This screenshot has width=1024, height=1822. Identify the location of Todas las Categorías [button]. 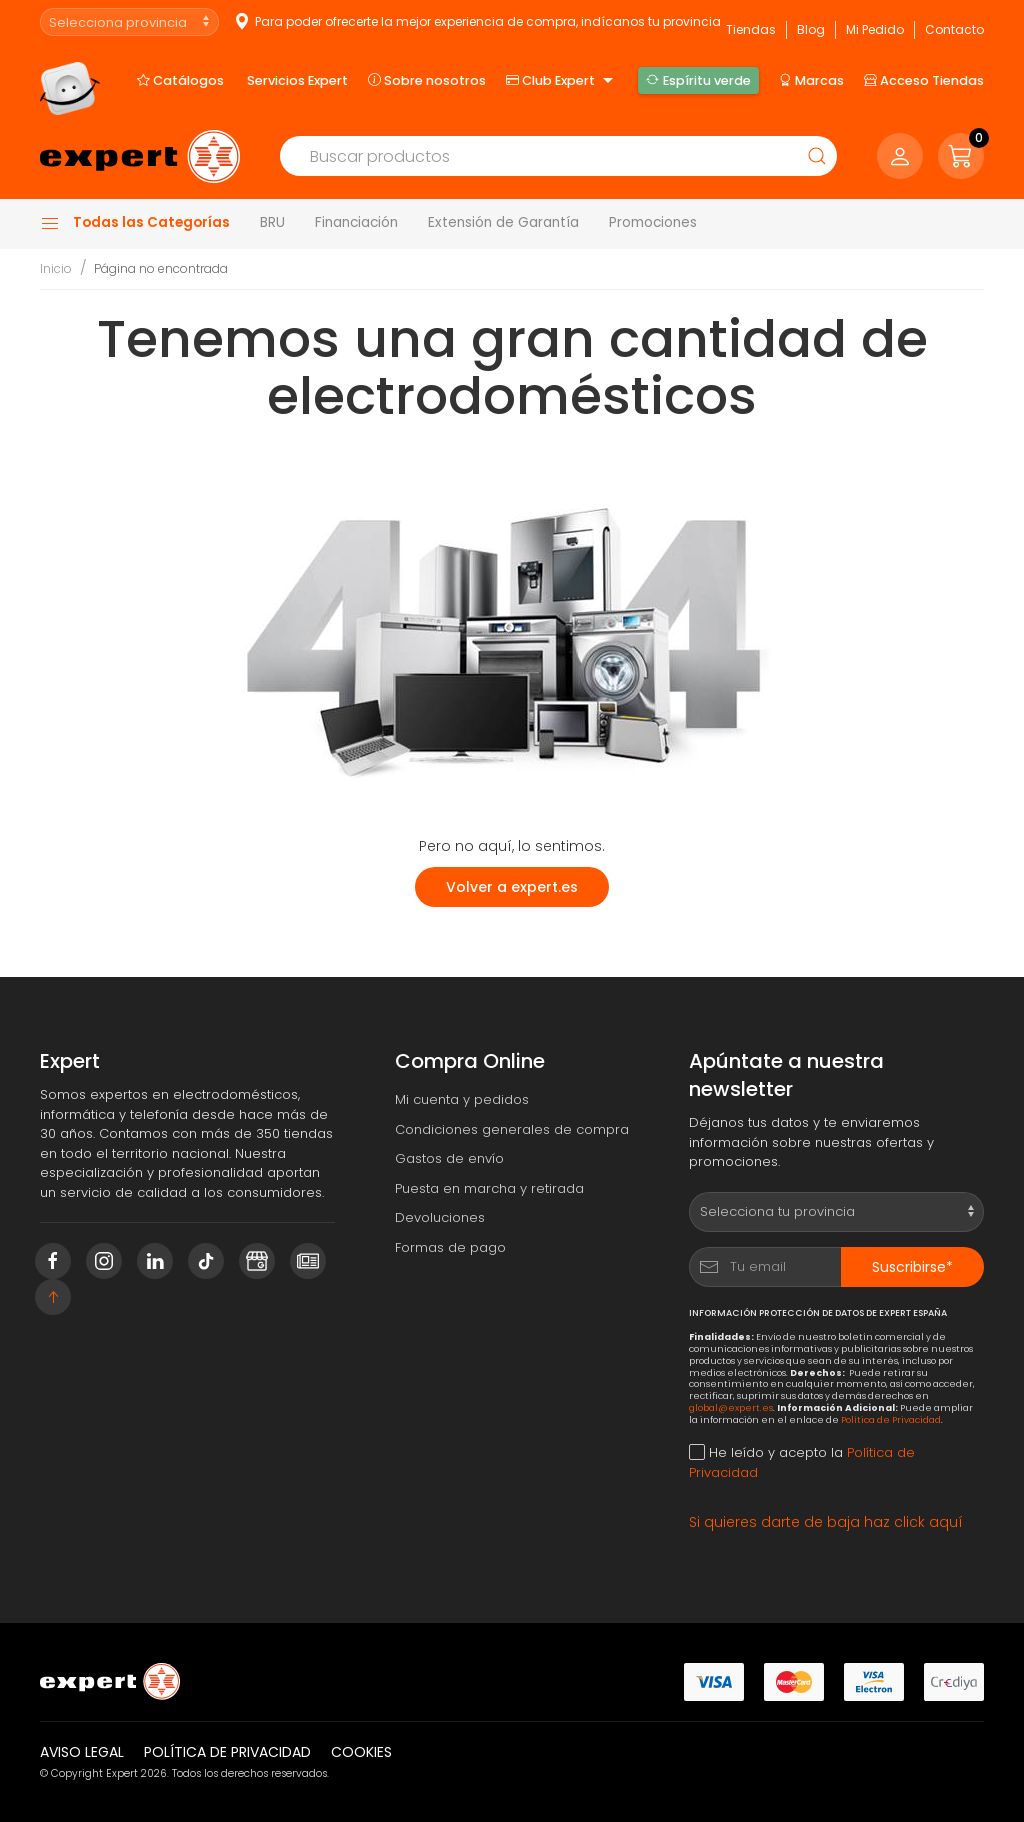
(135, 223).